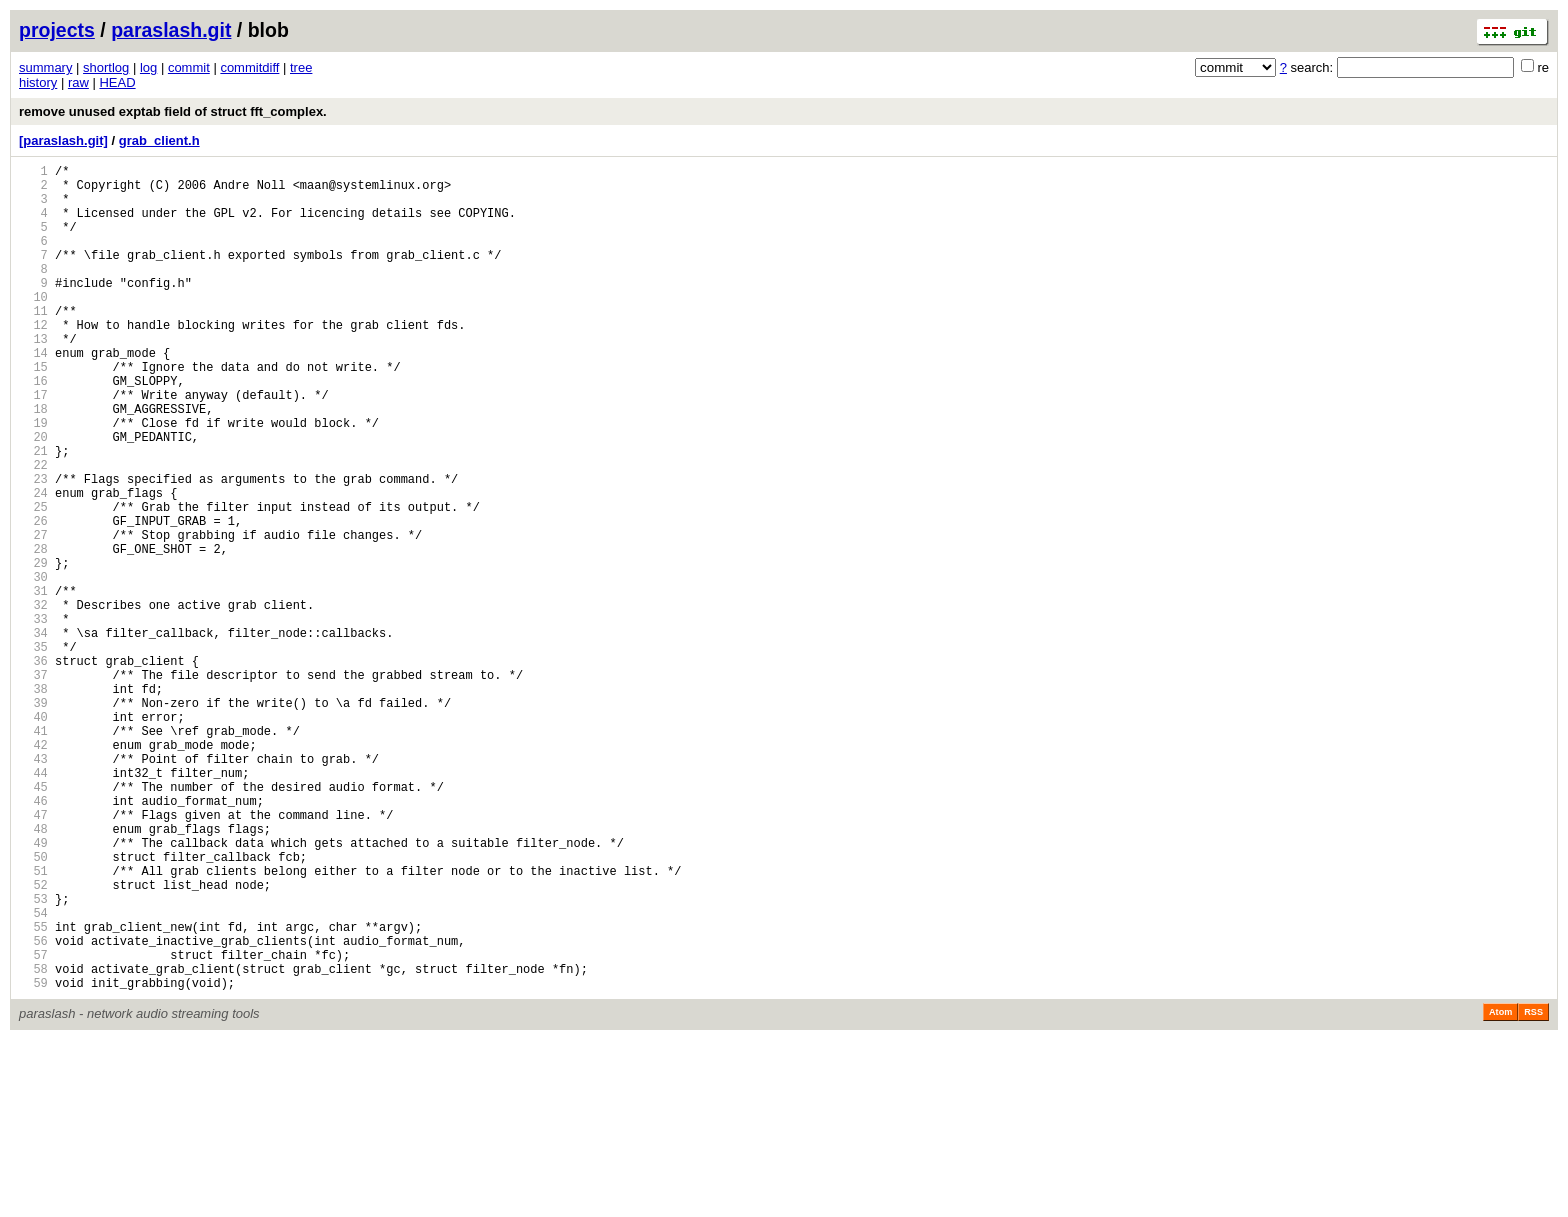 The width and height of the screenshot is (1568, 1217). Describe the element at coordinates (57, 30) in the screenshot. I see `projects` at that location.